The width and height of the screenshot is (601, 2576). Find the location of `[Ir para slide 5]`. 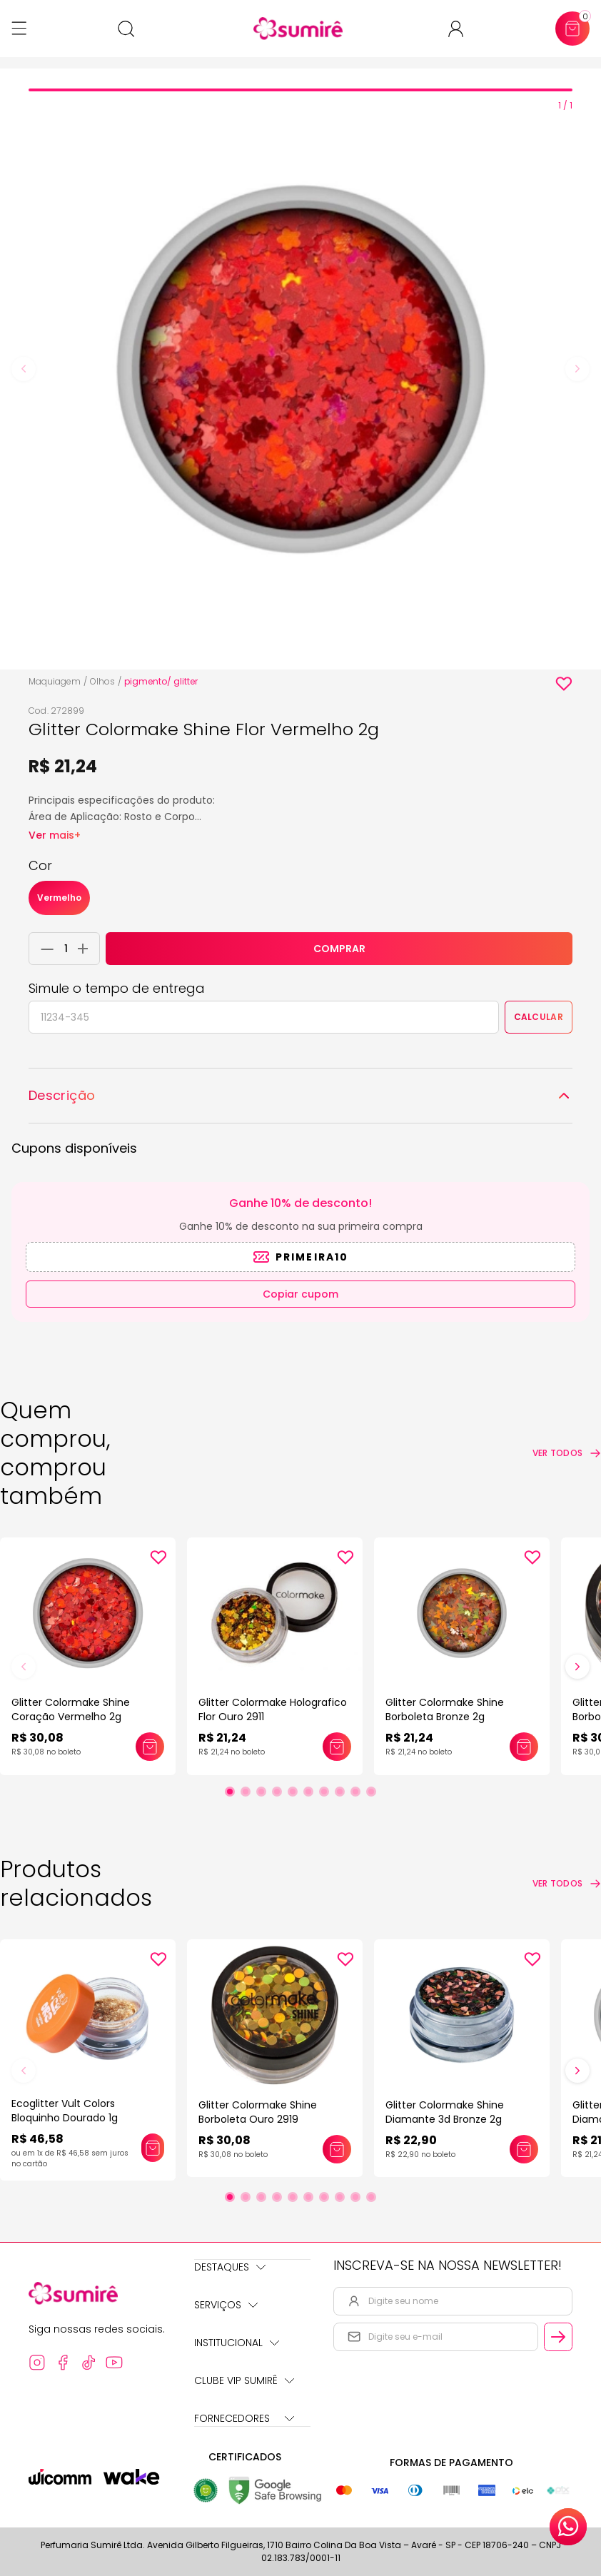

[Ir para slide 5] is located at coordinates (293, 1792).